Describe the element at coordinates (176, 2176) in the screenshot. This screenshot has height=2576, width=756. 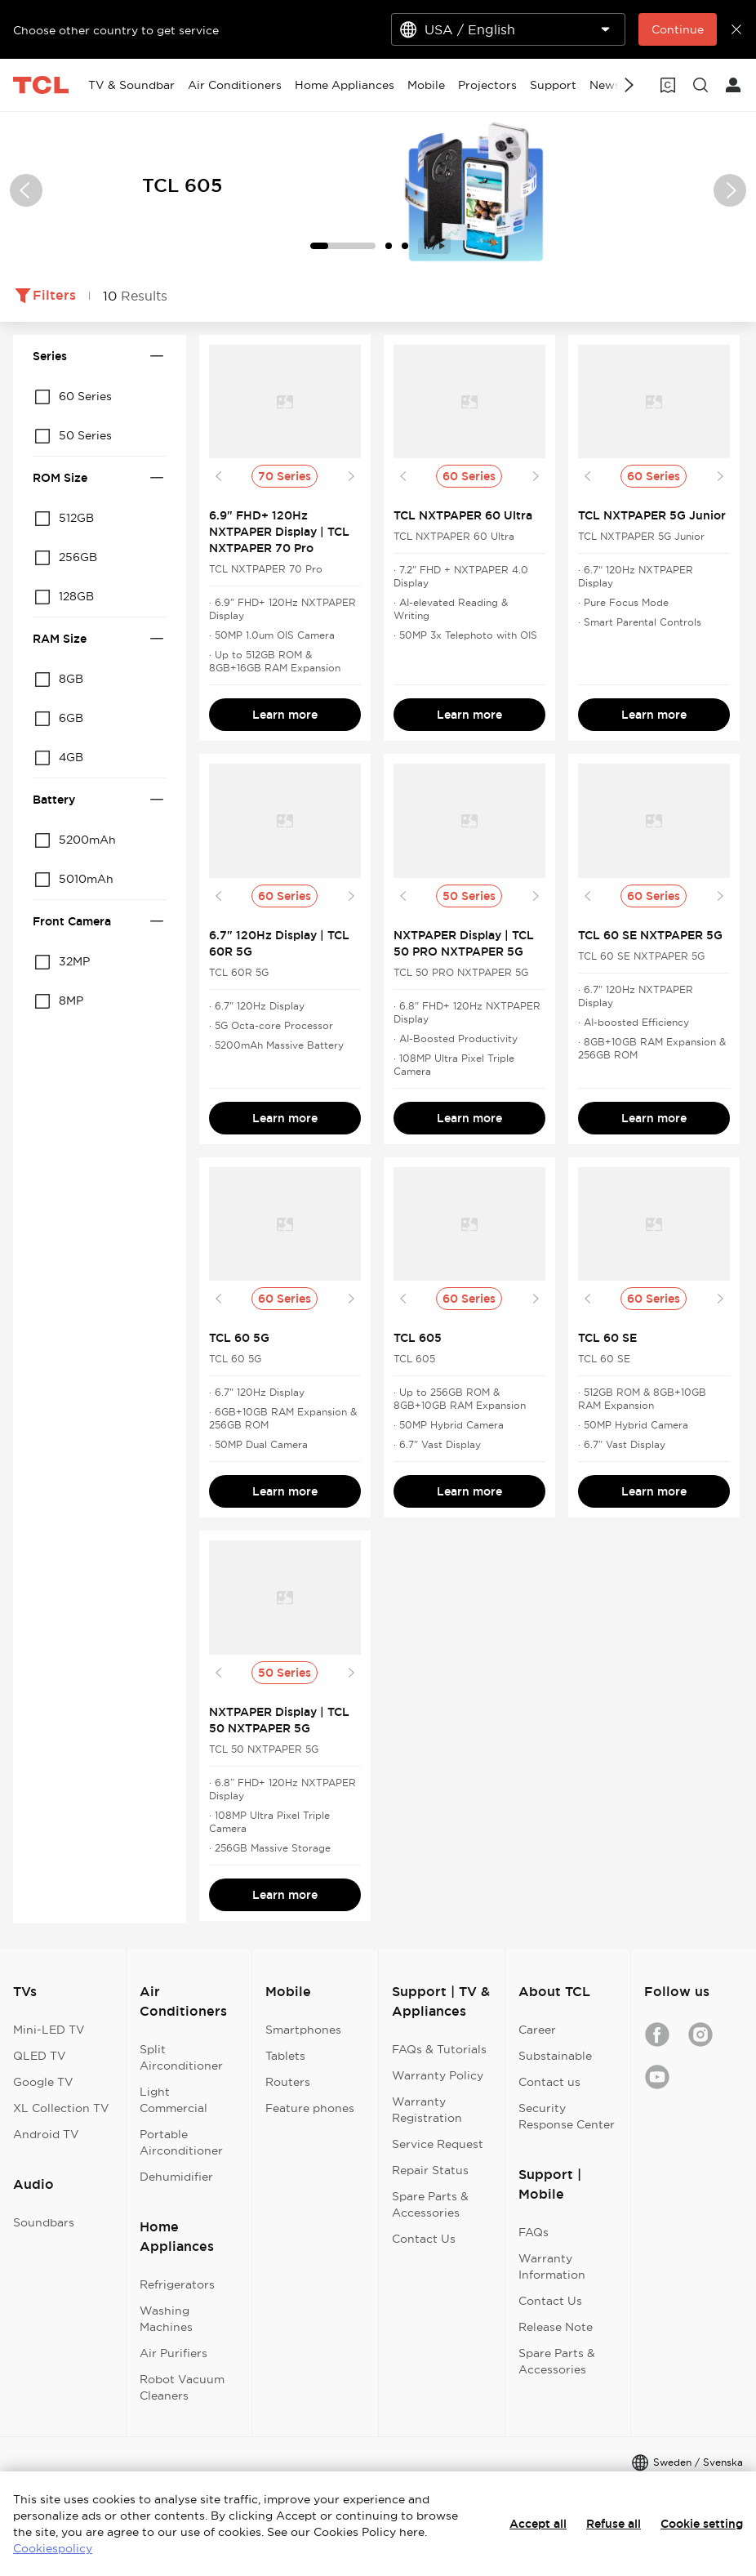
I see `Dehumidifier` at that location.